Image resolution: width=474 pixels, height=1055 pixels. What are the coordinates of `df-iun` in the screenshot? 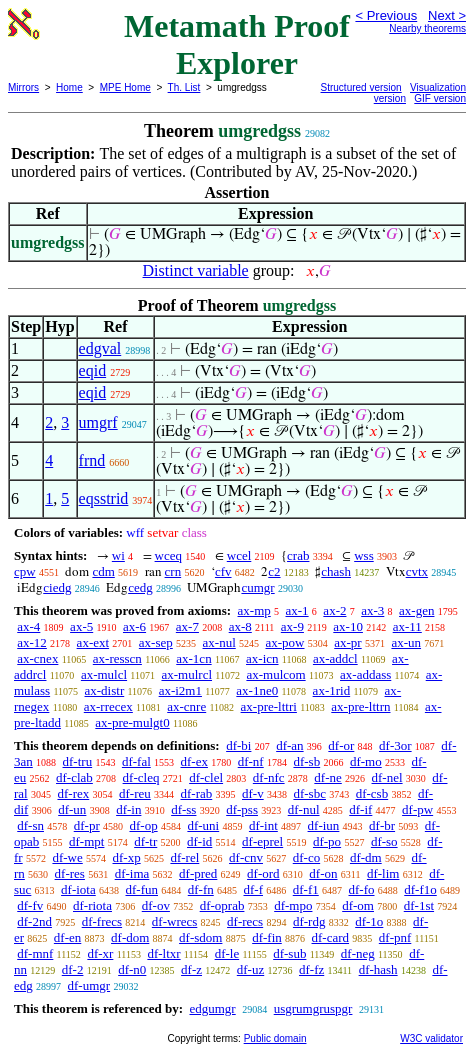 It's located at (324, 825).